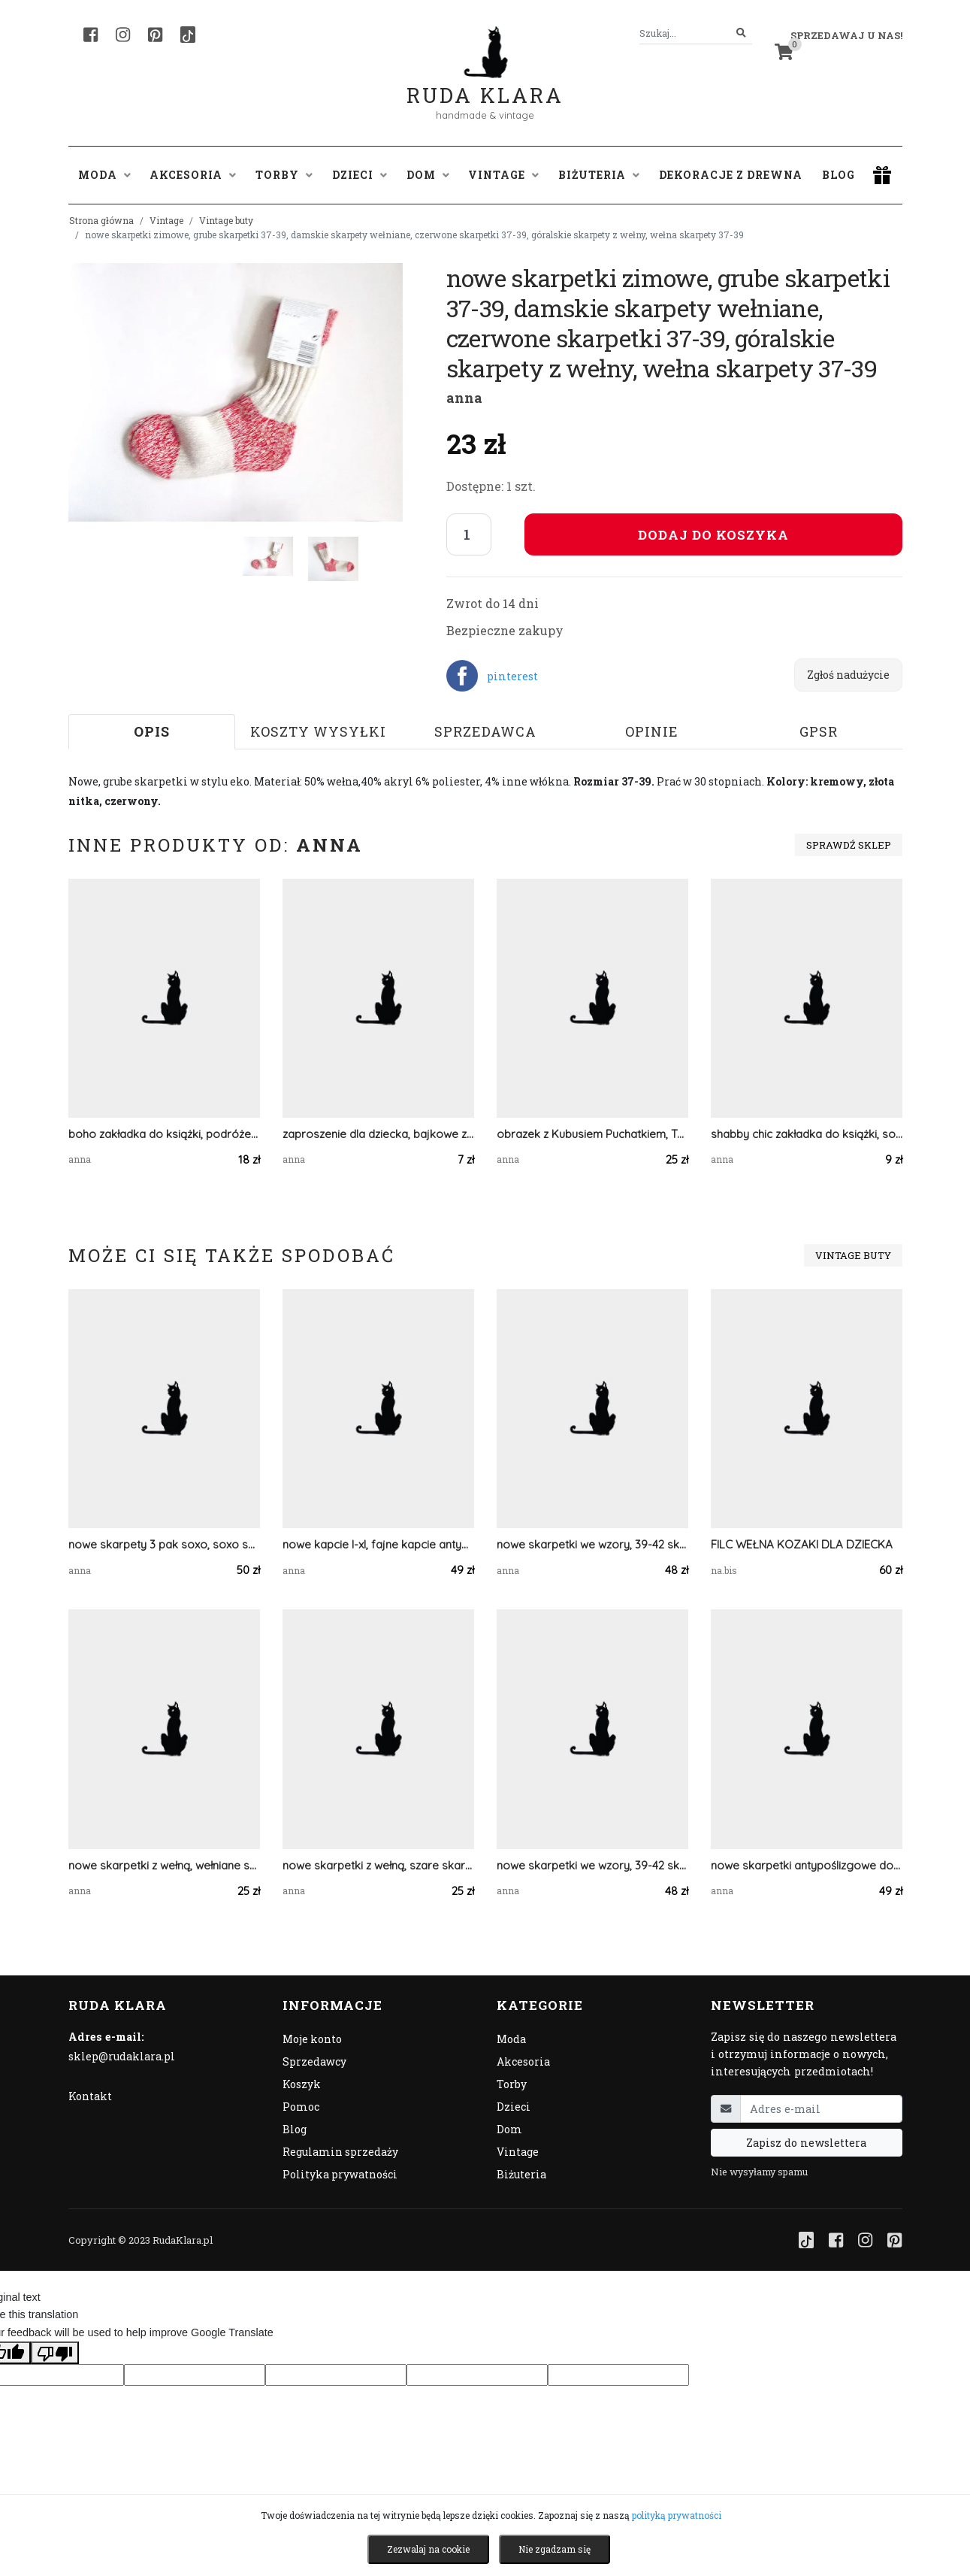 This screenshot has height=2576, width=970. What do you see at coordinates (818, 731) in the screenshot?
I see `GPSR` at bounding box center [818, 731].